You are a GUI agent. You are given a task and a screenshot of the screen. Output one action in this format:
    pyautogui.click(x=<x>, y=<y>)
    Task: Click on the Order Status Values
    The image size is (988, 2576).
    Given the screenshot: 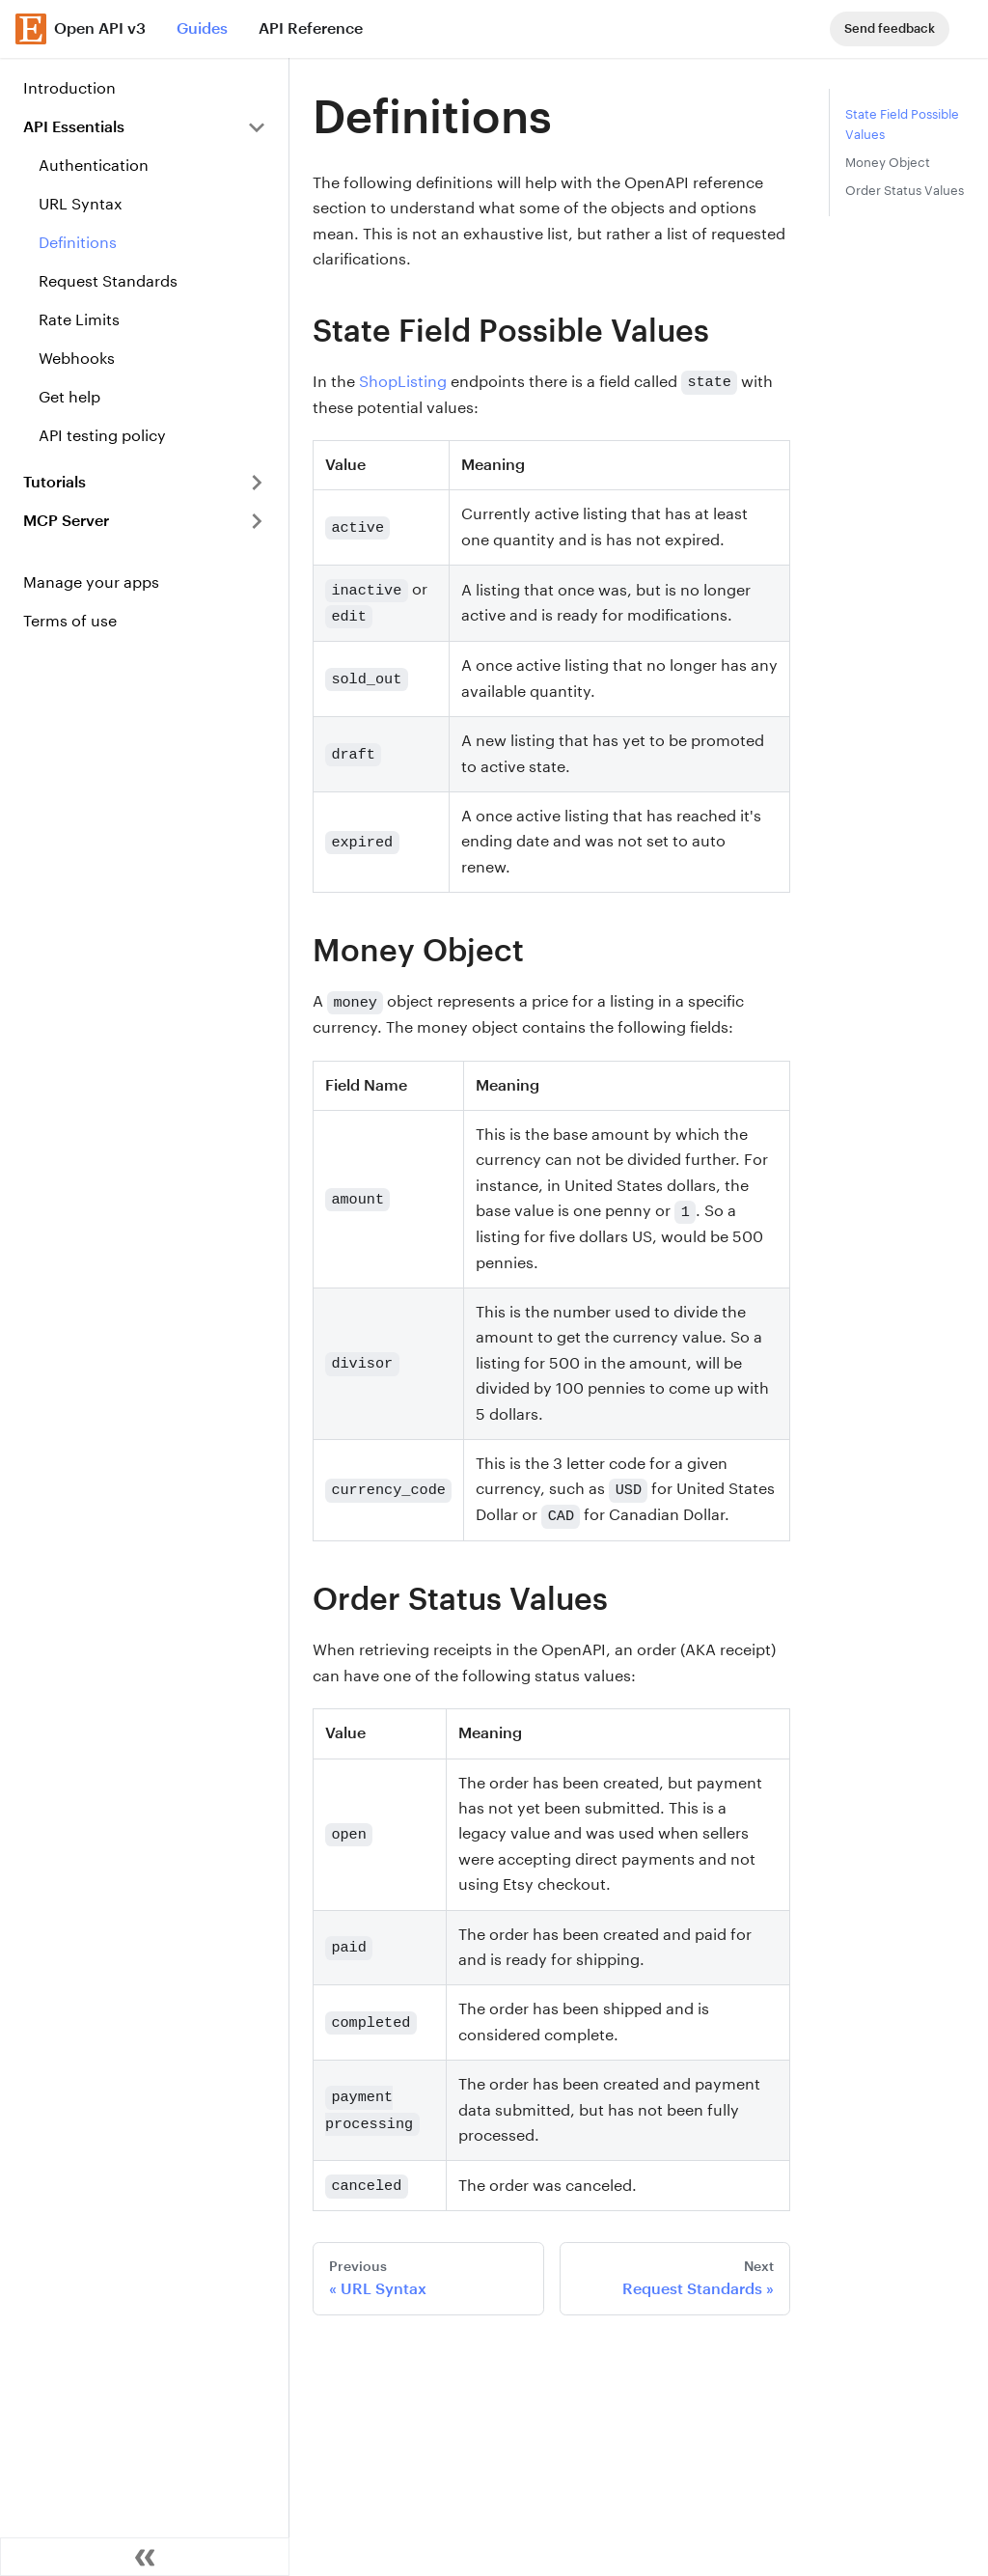 What is the action you would take?
    pyautogui.click(x=904, y=190)
    